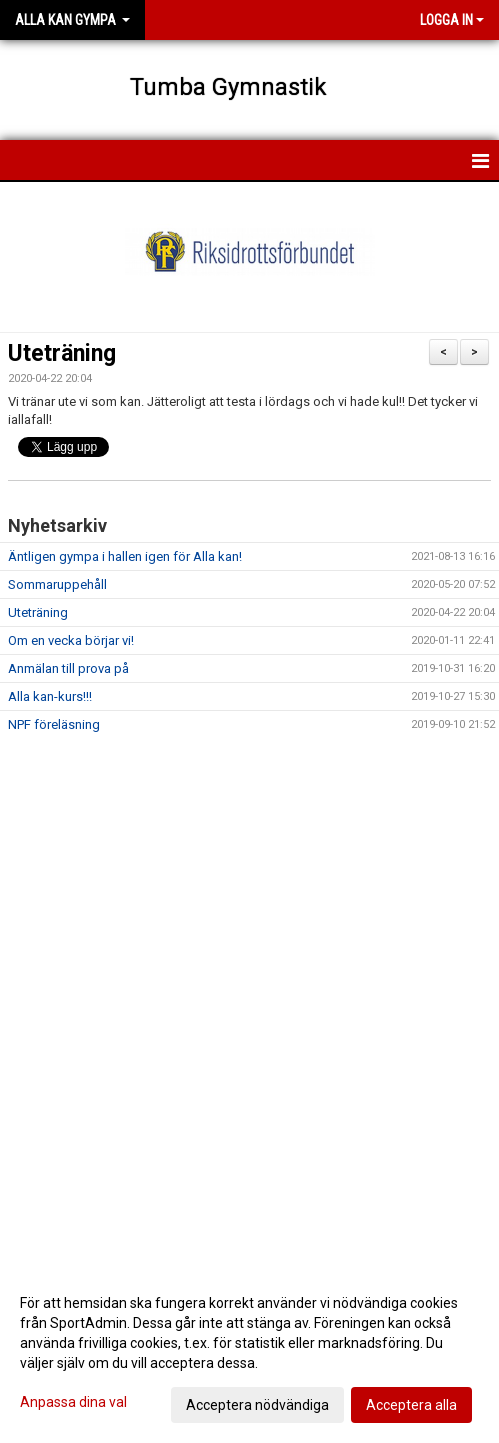  What do you see at coordinates (249, 1353) in the screenshot?
I see `[dialog]` at bounding box center [249, 1353].